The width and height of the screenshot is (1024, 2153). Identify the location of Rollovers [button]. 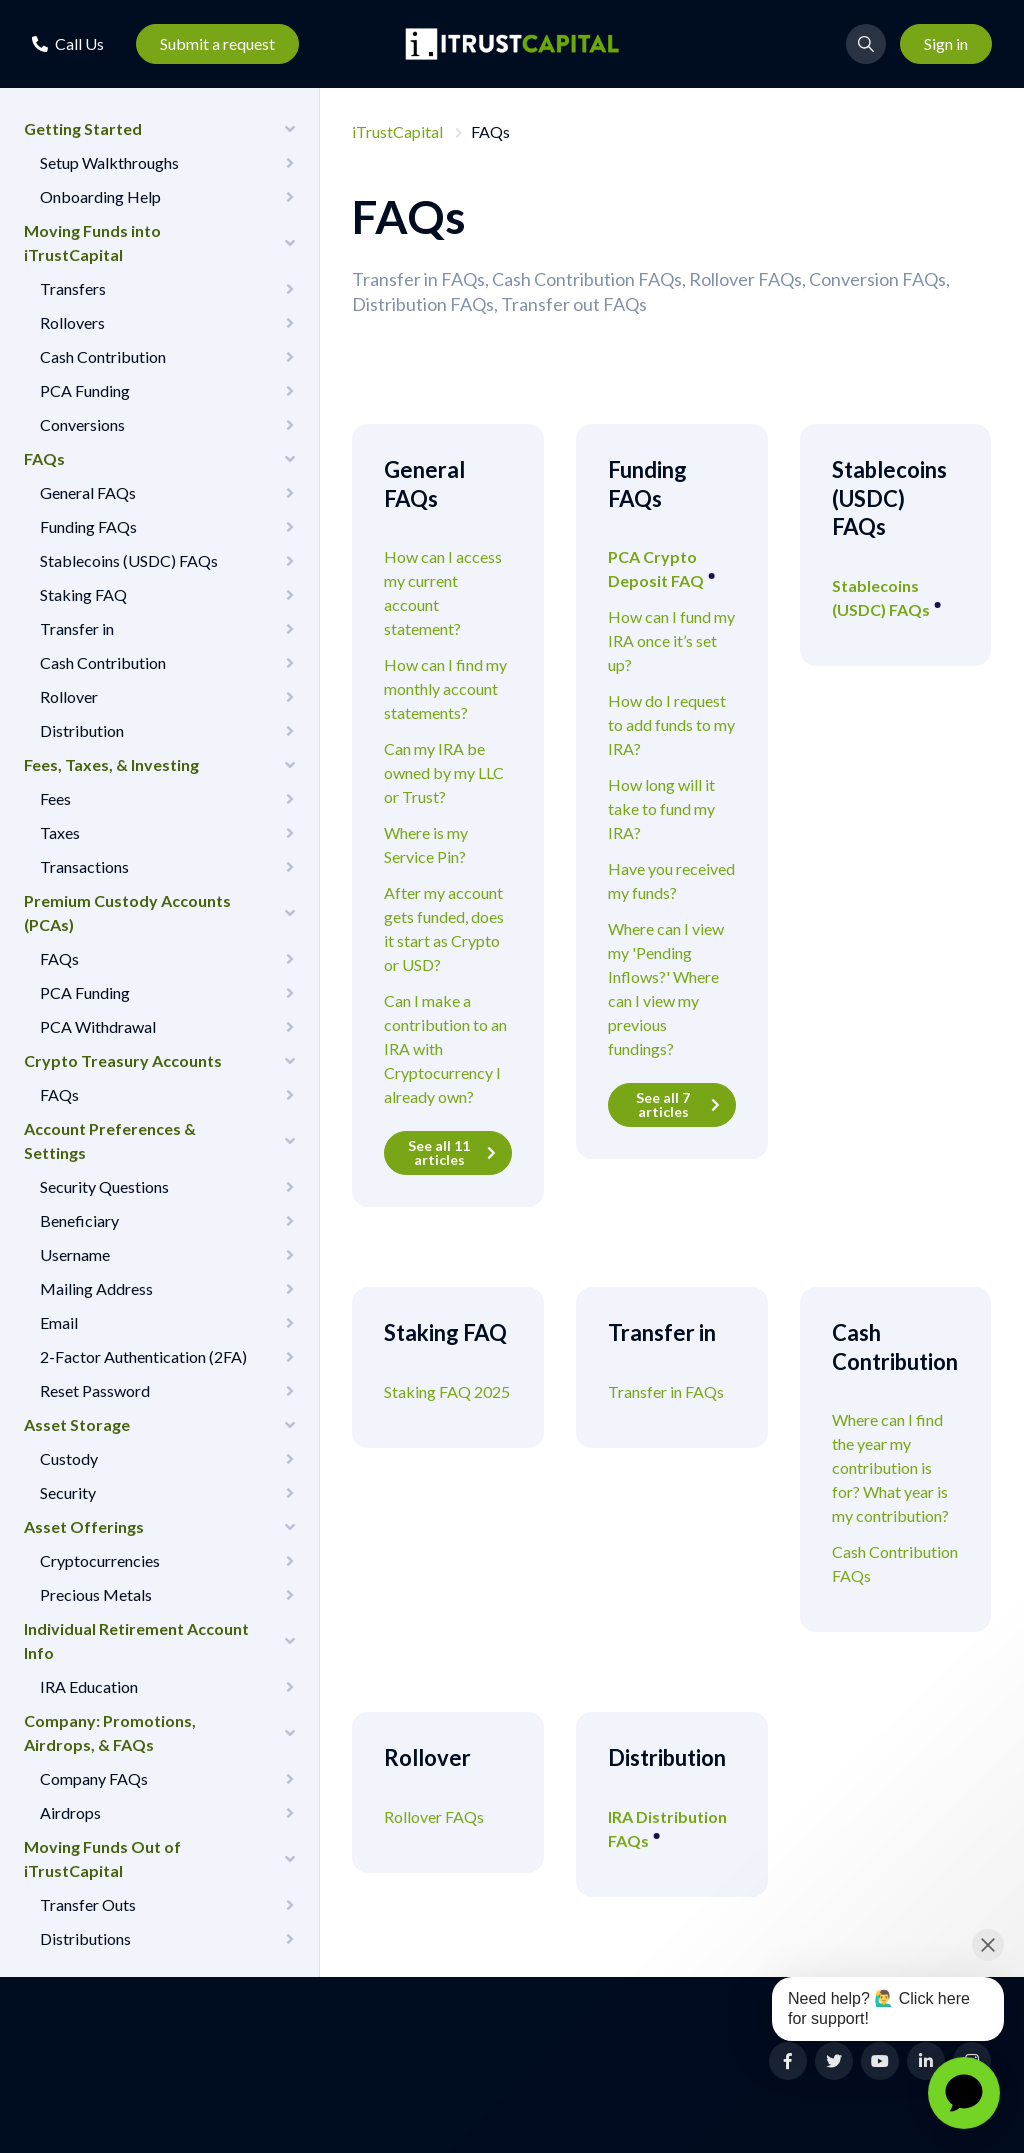
(72, 322).